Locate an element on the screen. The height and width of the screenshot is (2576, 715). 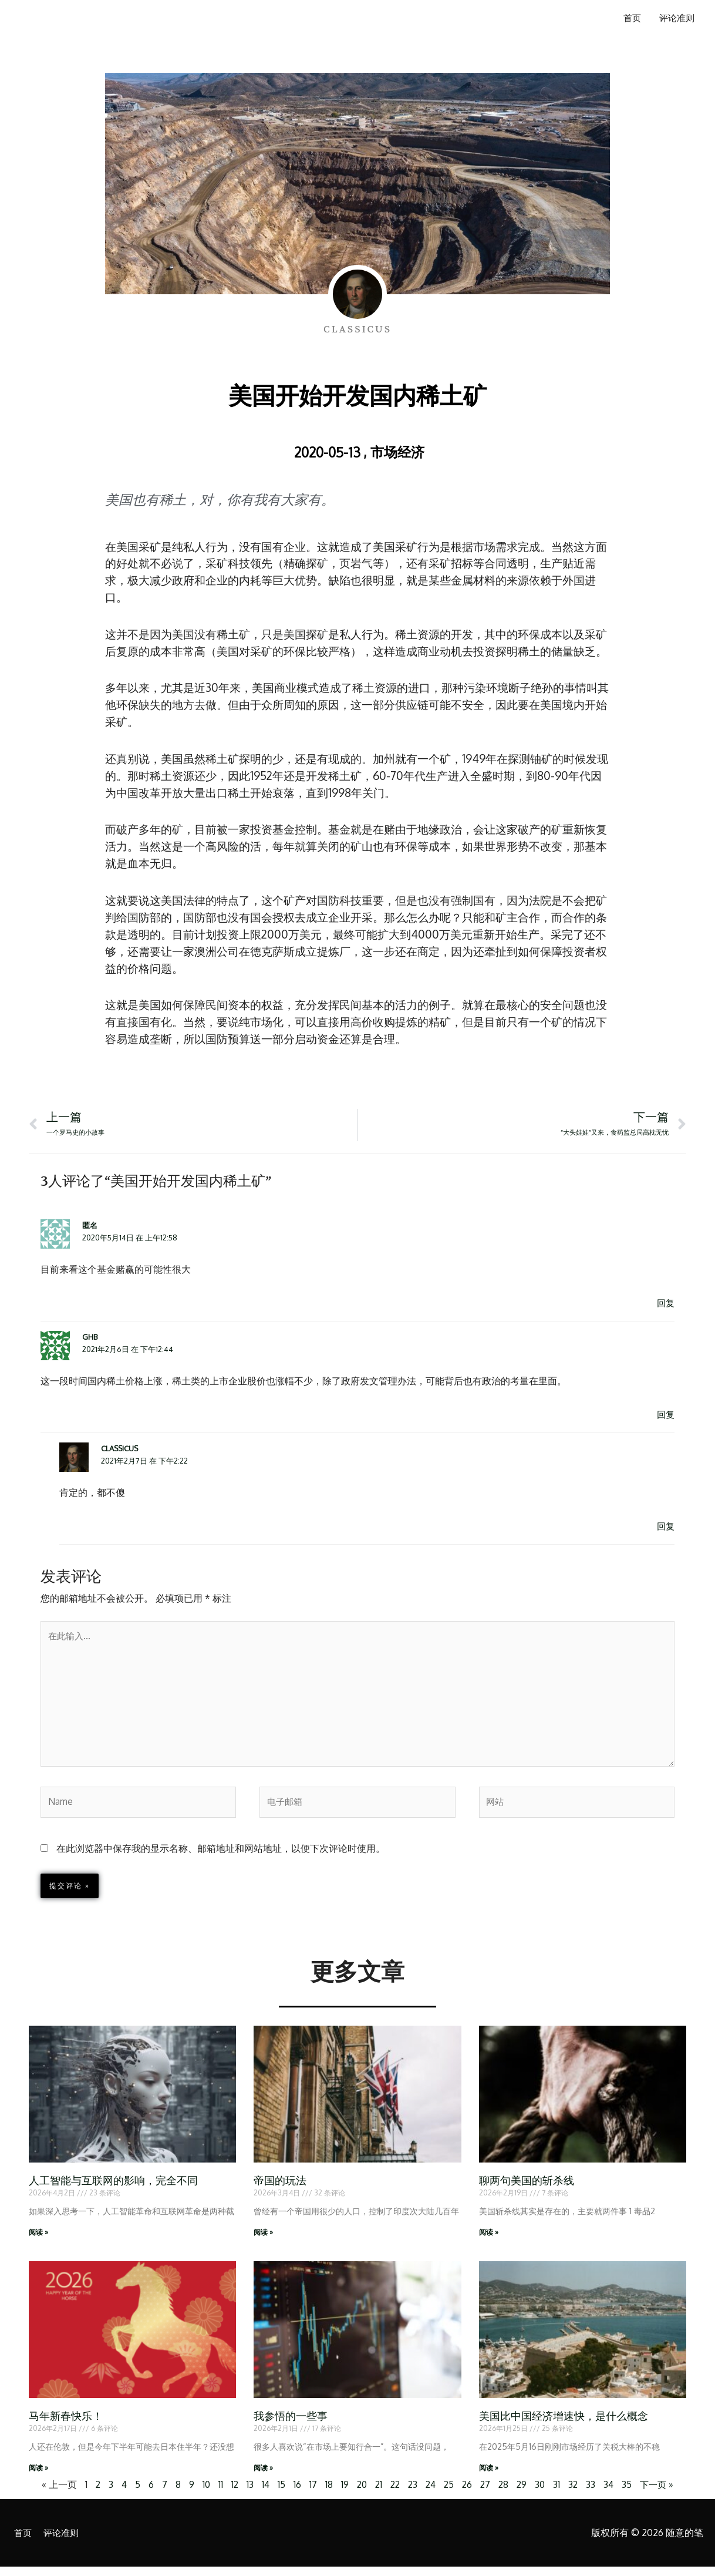
33 is located at coordinates (595, 2494).